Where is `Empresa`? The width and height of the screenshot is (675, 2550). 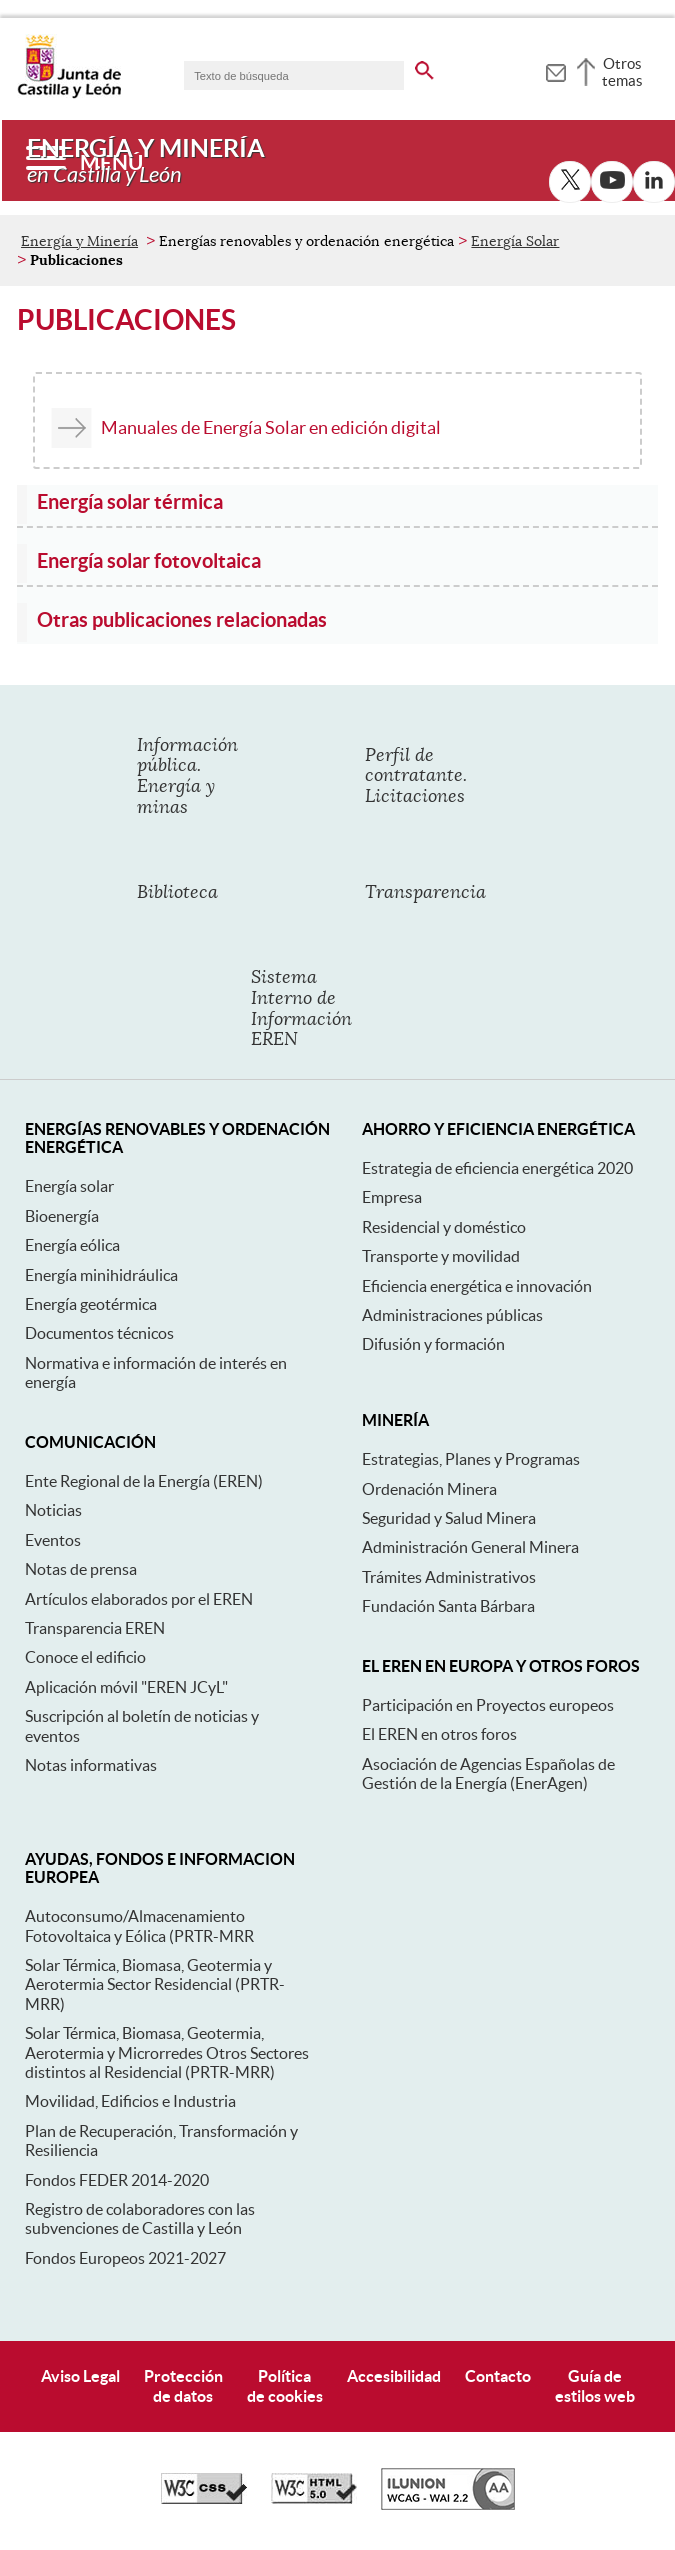
Empresa is located at coordinates (392, 1197).